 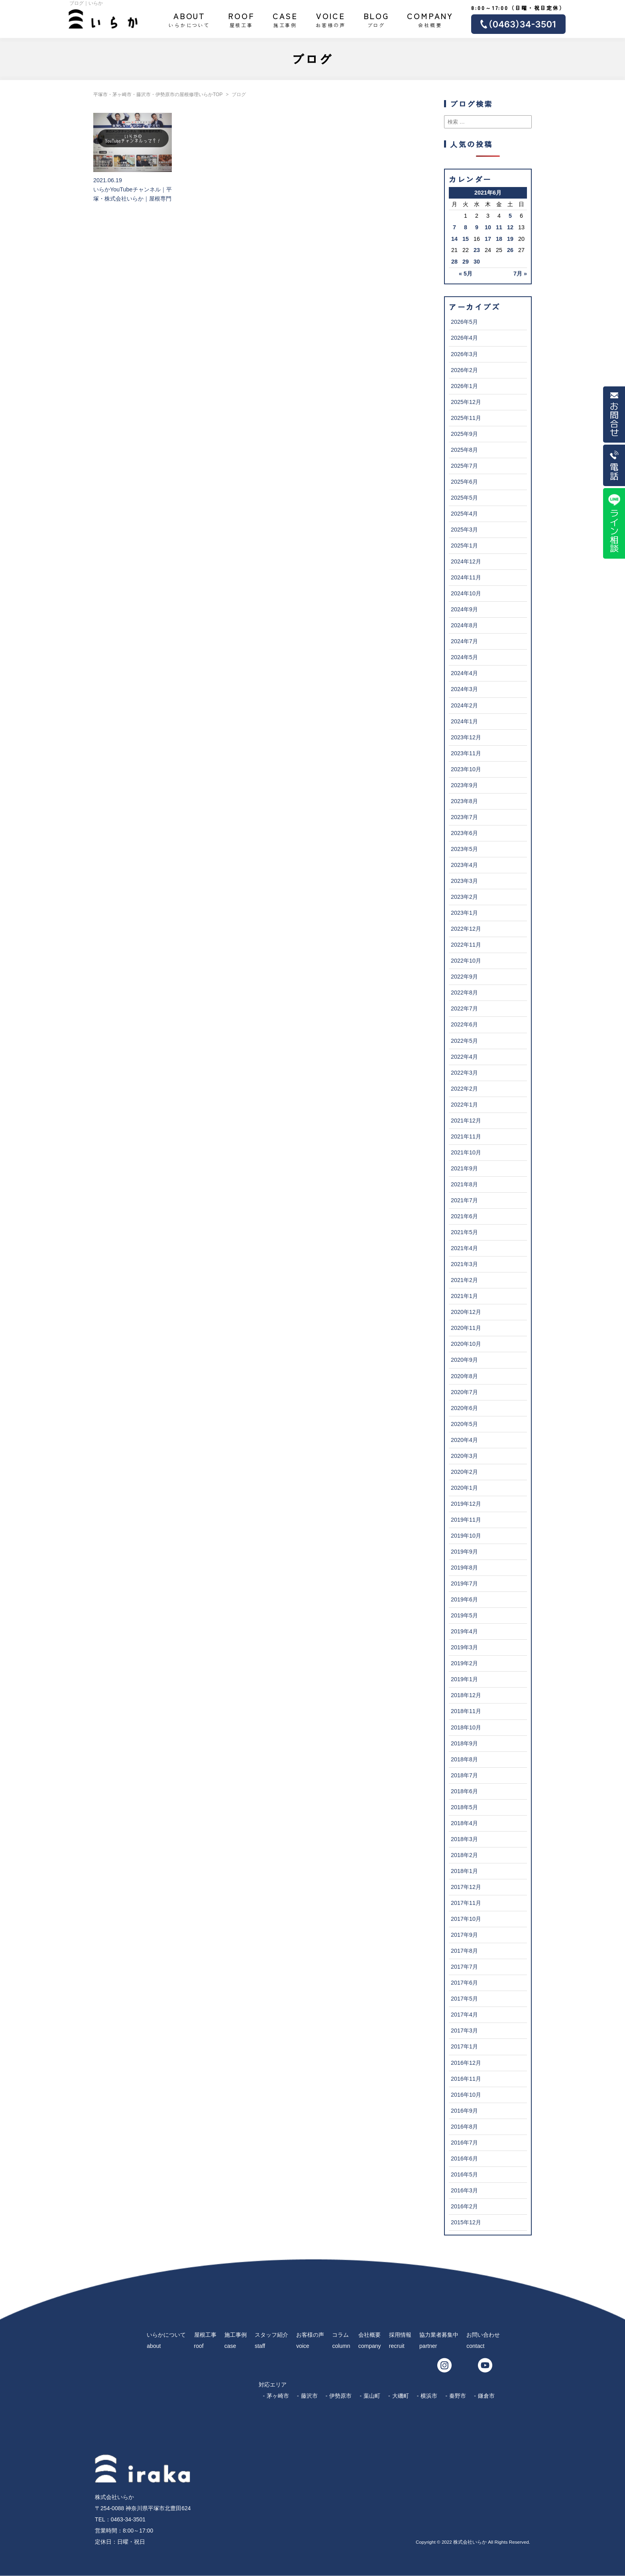 I want to click on 2025年11月, so click(x=466, y=418).